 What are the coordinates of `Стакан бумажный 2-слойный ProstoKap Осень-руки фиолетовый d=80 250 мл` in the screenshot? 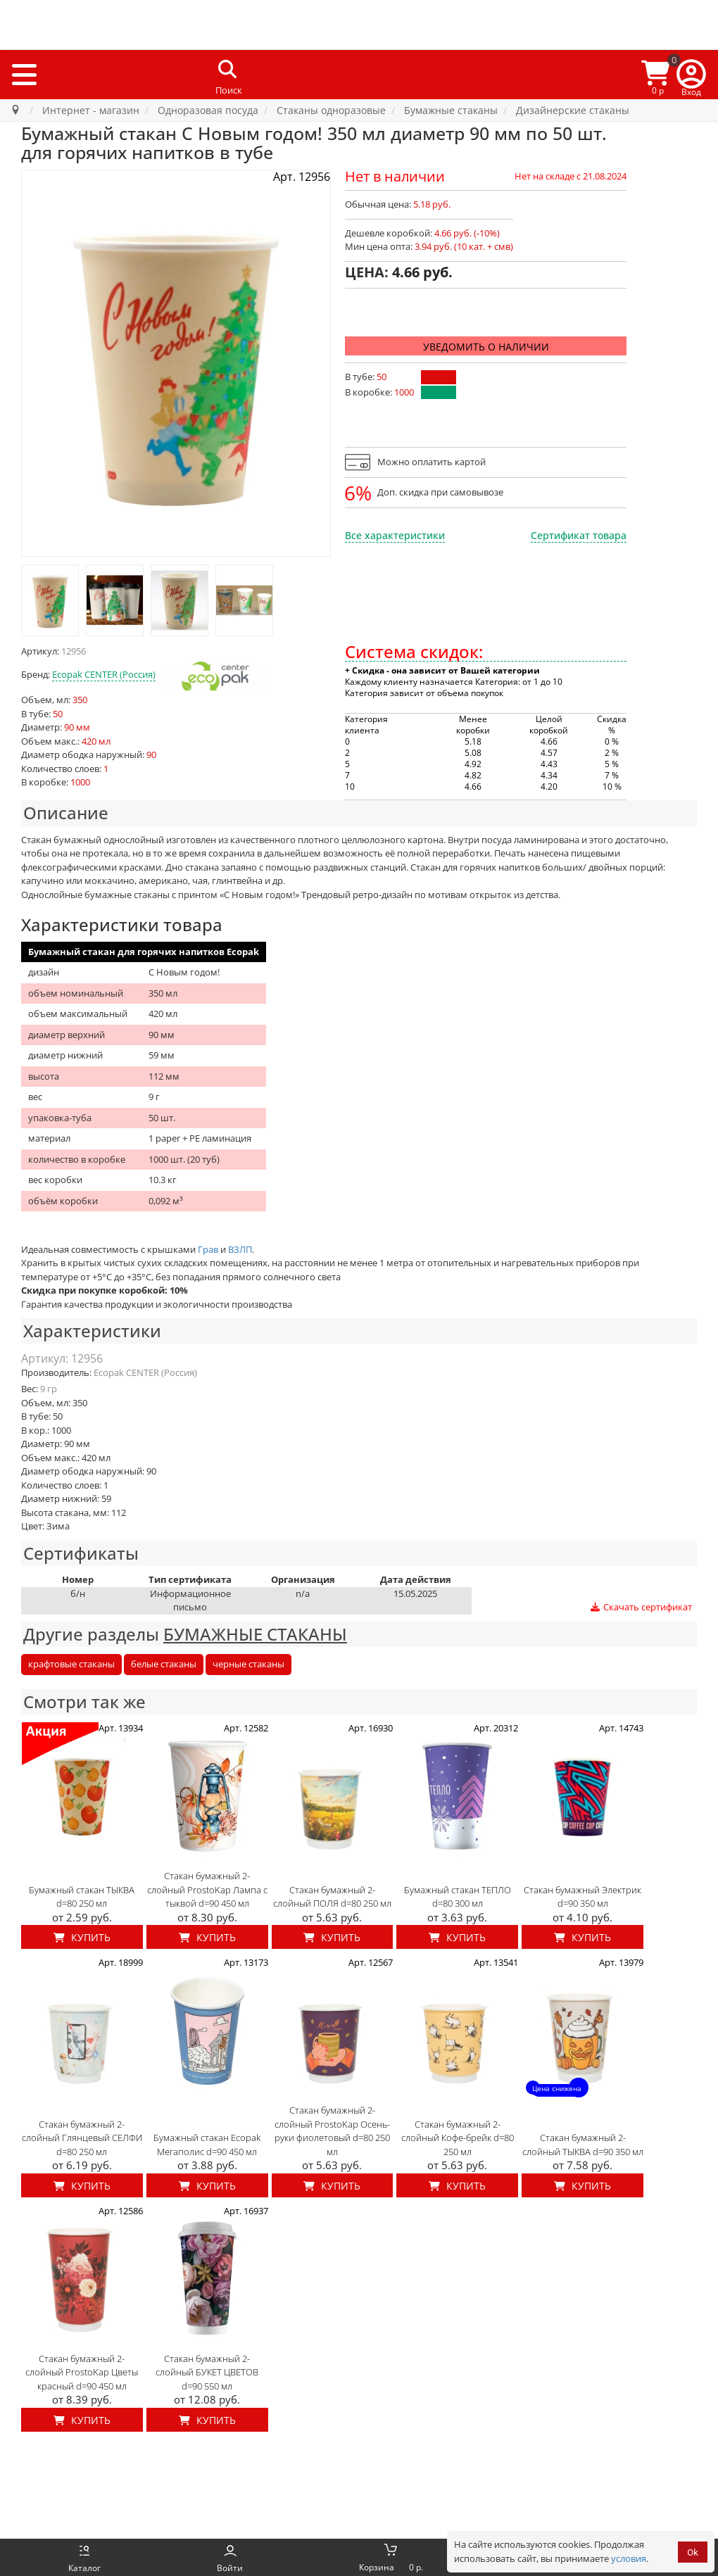 It's located at (332, 2131).